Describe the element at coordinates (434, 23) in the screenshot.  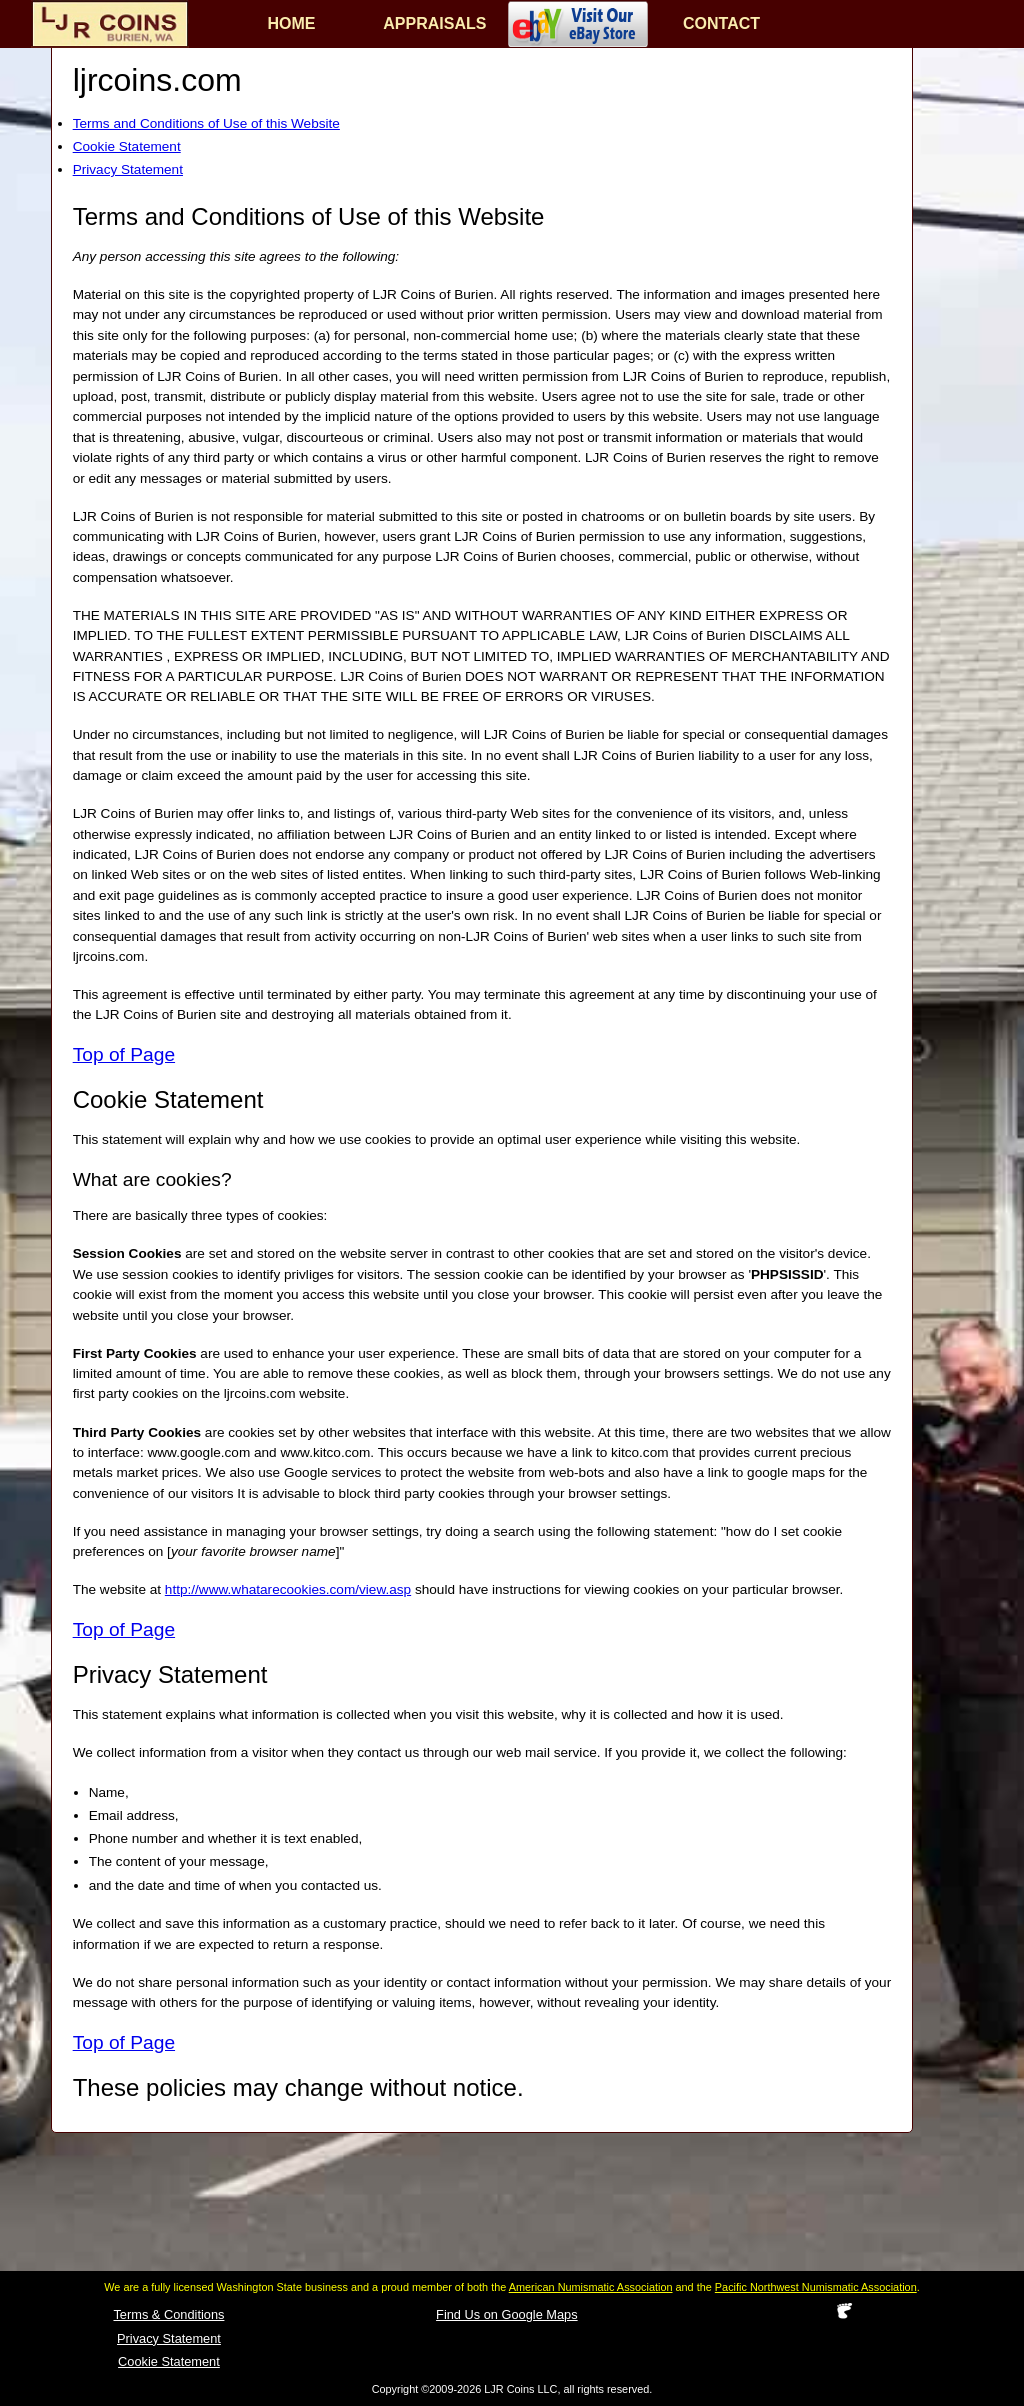
I see `APPRAISALS` at that location.